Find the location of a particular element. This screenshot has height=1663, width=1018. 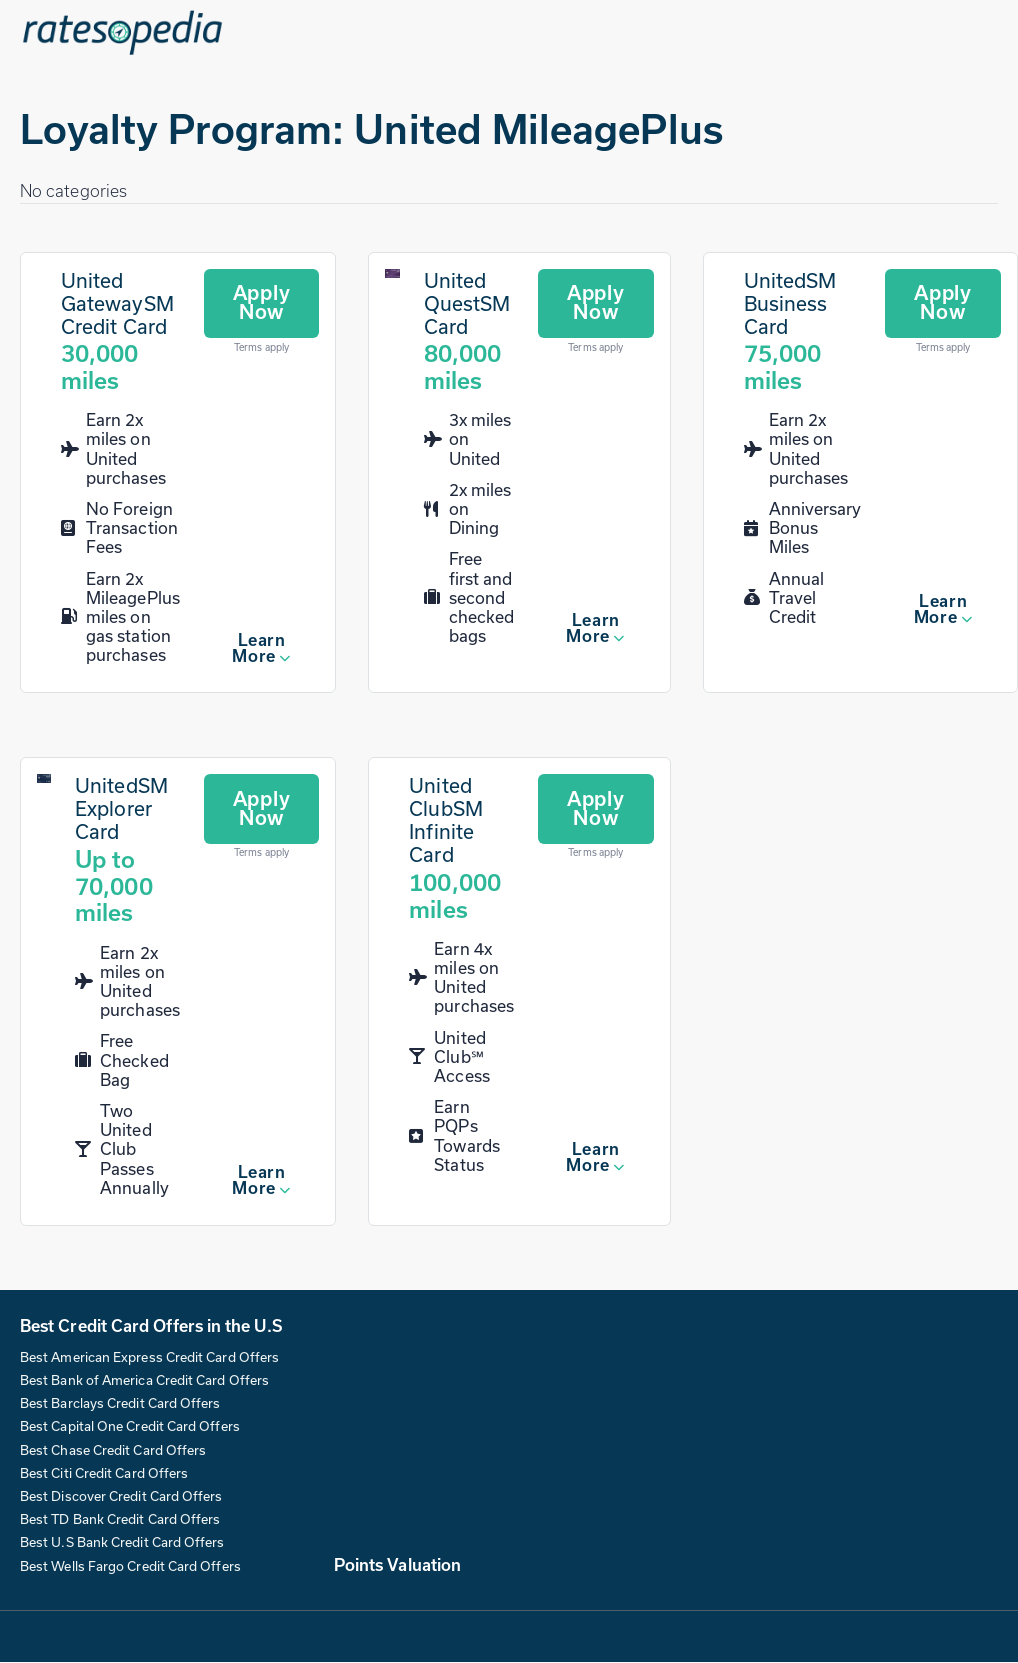

Best Citi Credit Card Offers is located at coordinates (104, 1473).